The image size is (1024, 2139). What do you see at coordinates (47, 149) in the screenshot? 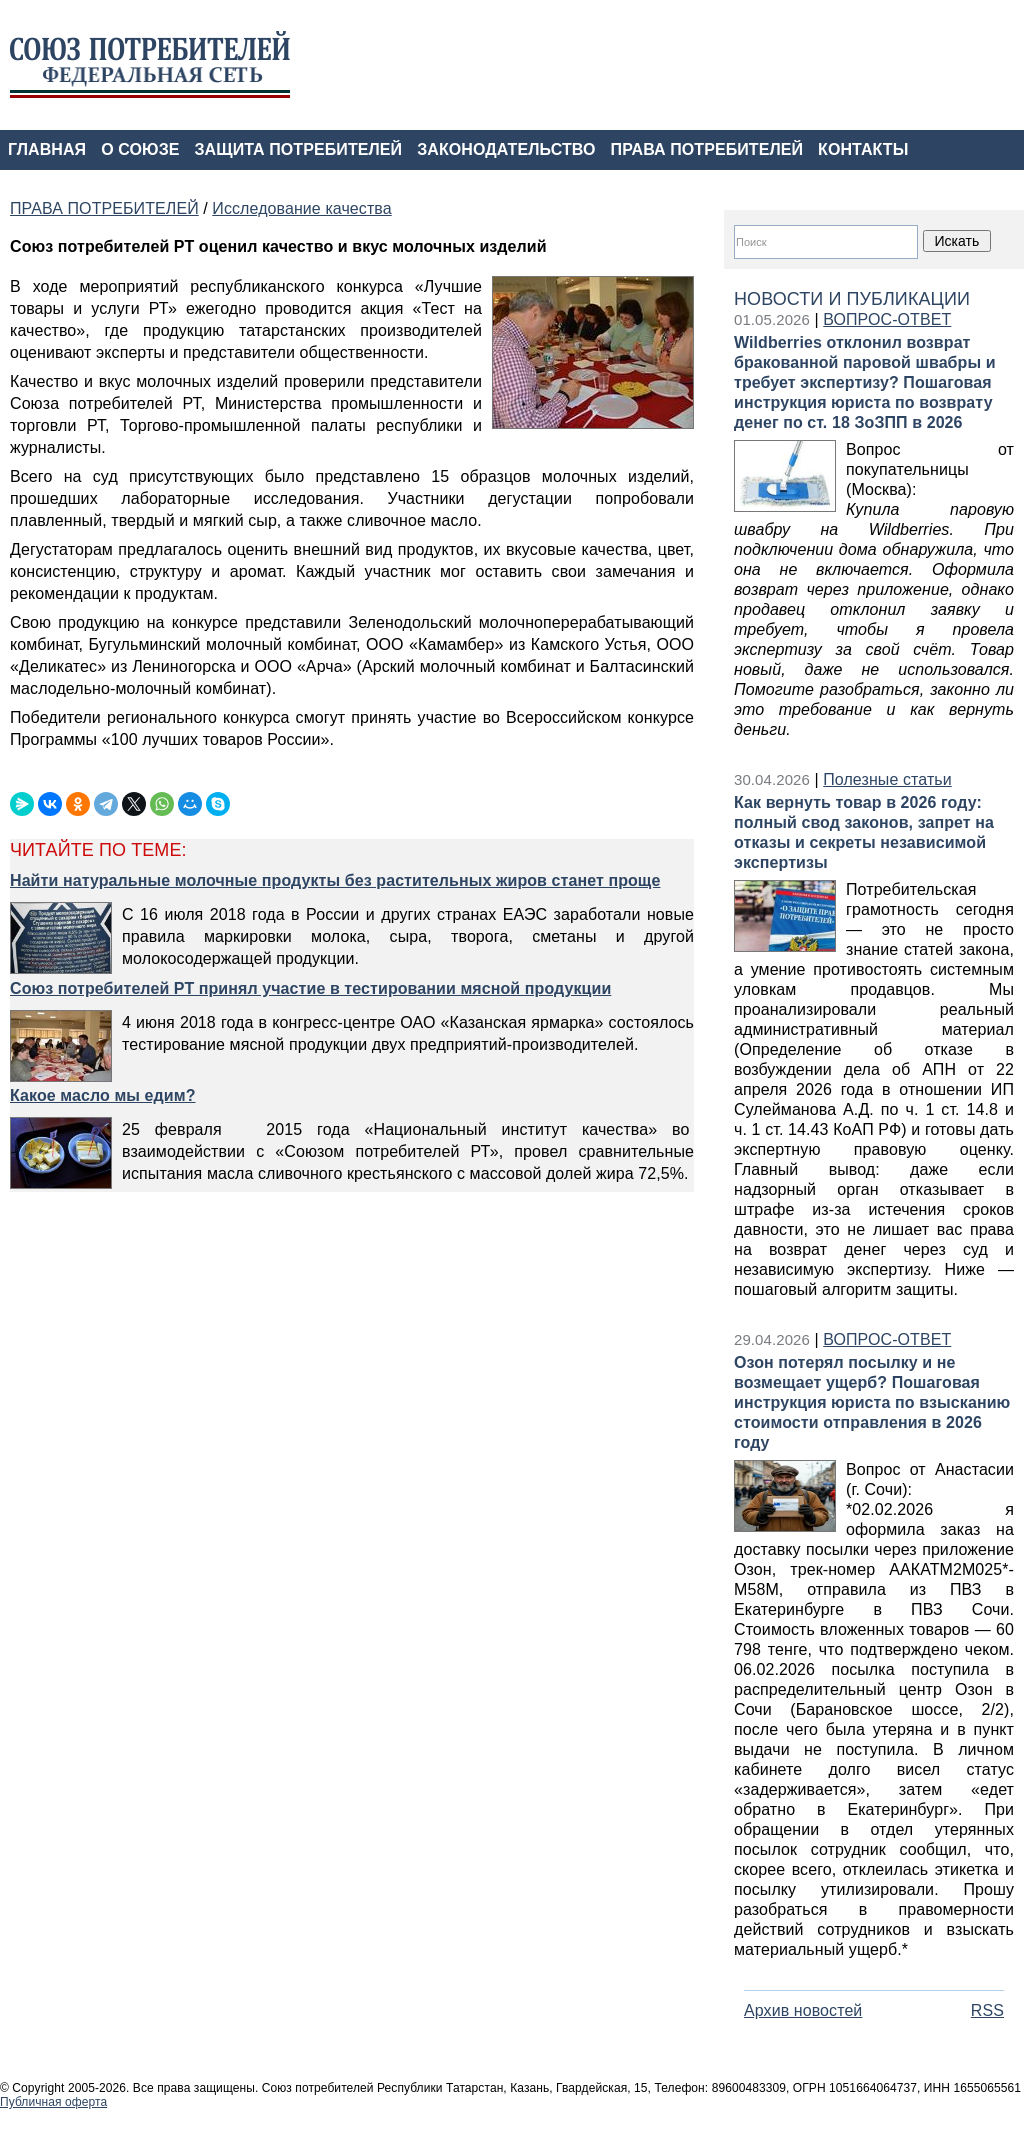
I see `ГЛАВНАЯ` at bounding box center [47, 149].